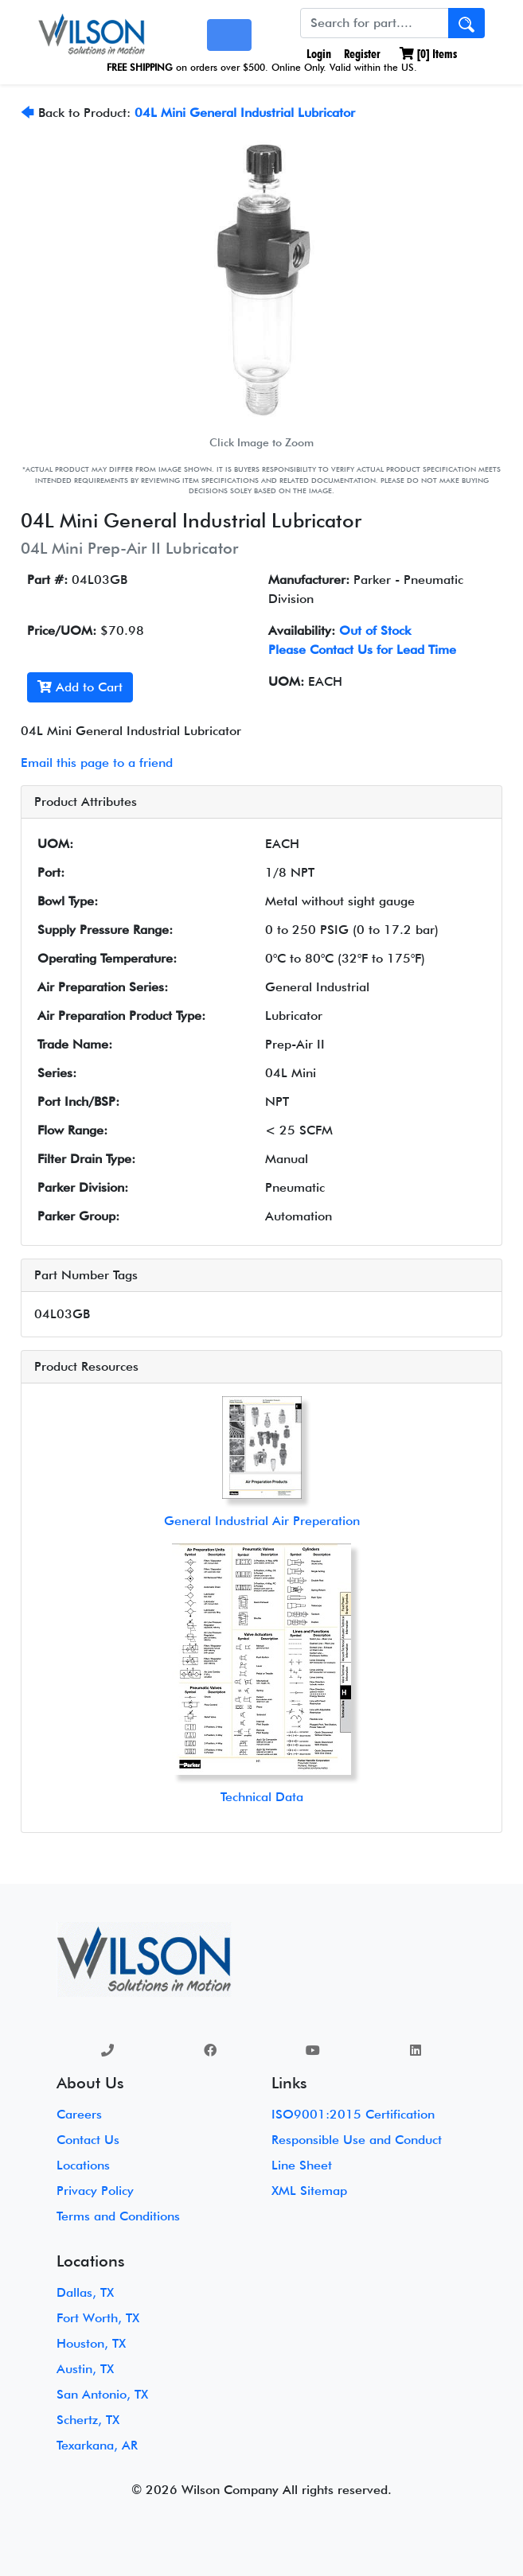 This screenshot has width=523, height=2576. Describe the element at coordinates (309, 2190) in the screenshot. I see `XML Sitemap` at that location.